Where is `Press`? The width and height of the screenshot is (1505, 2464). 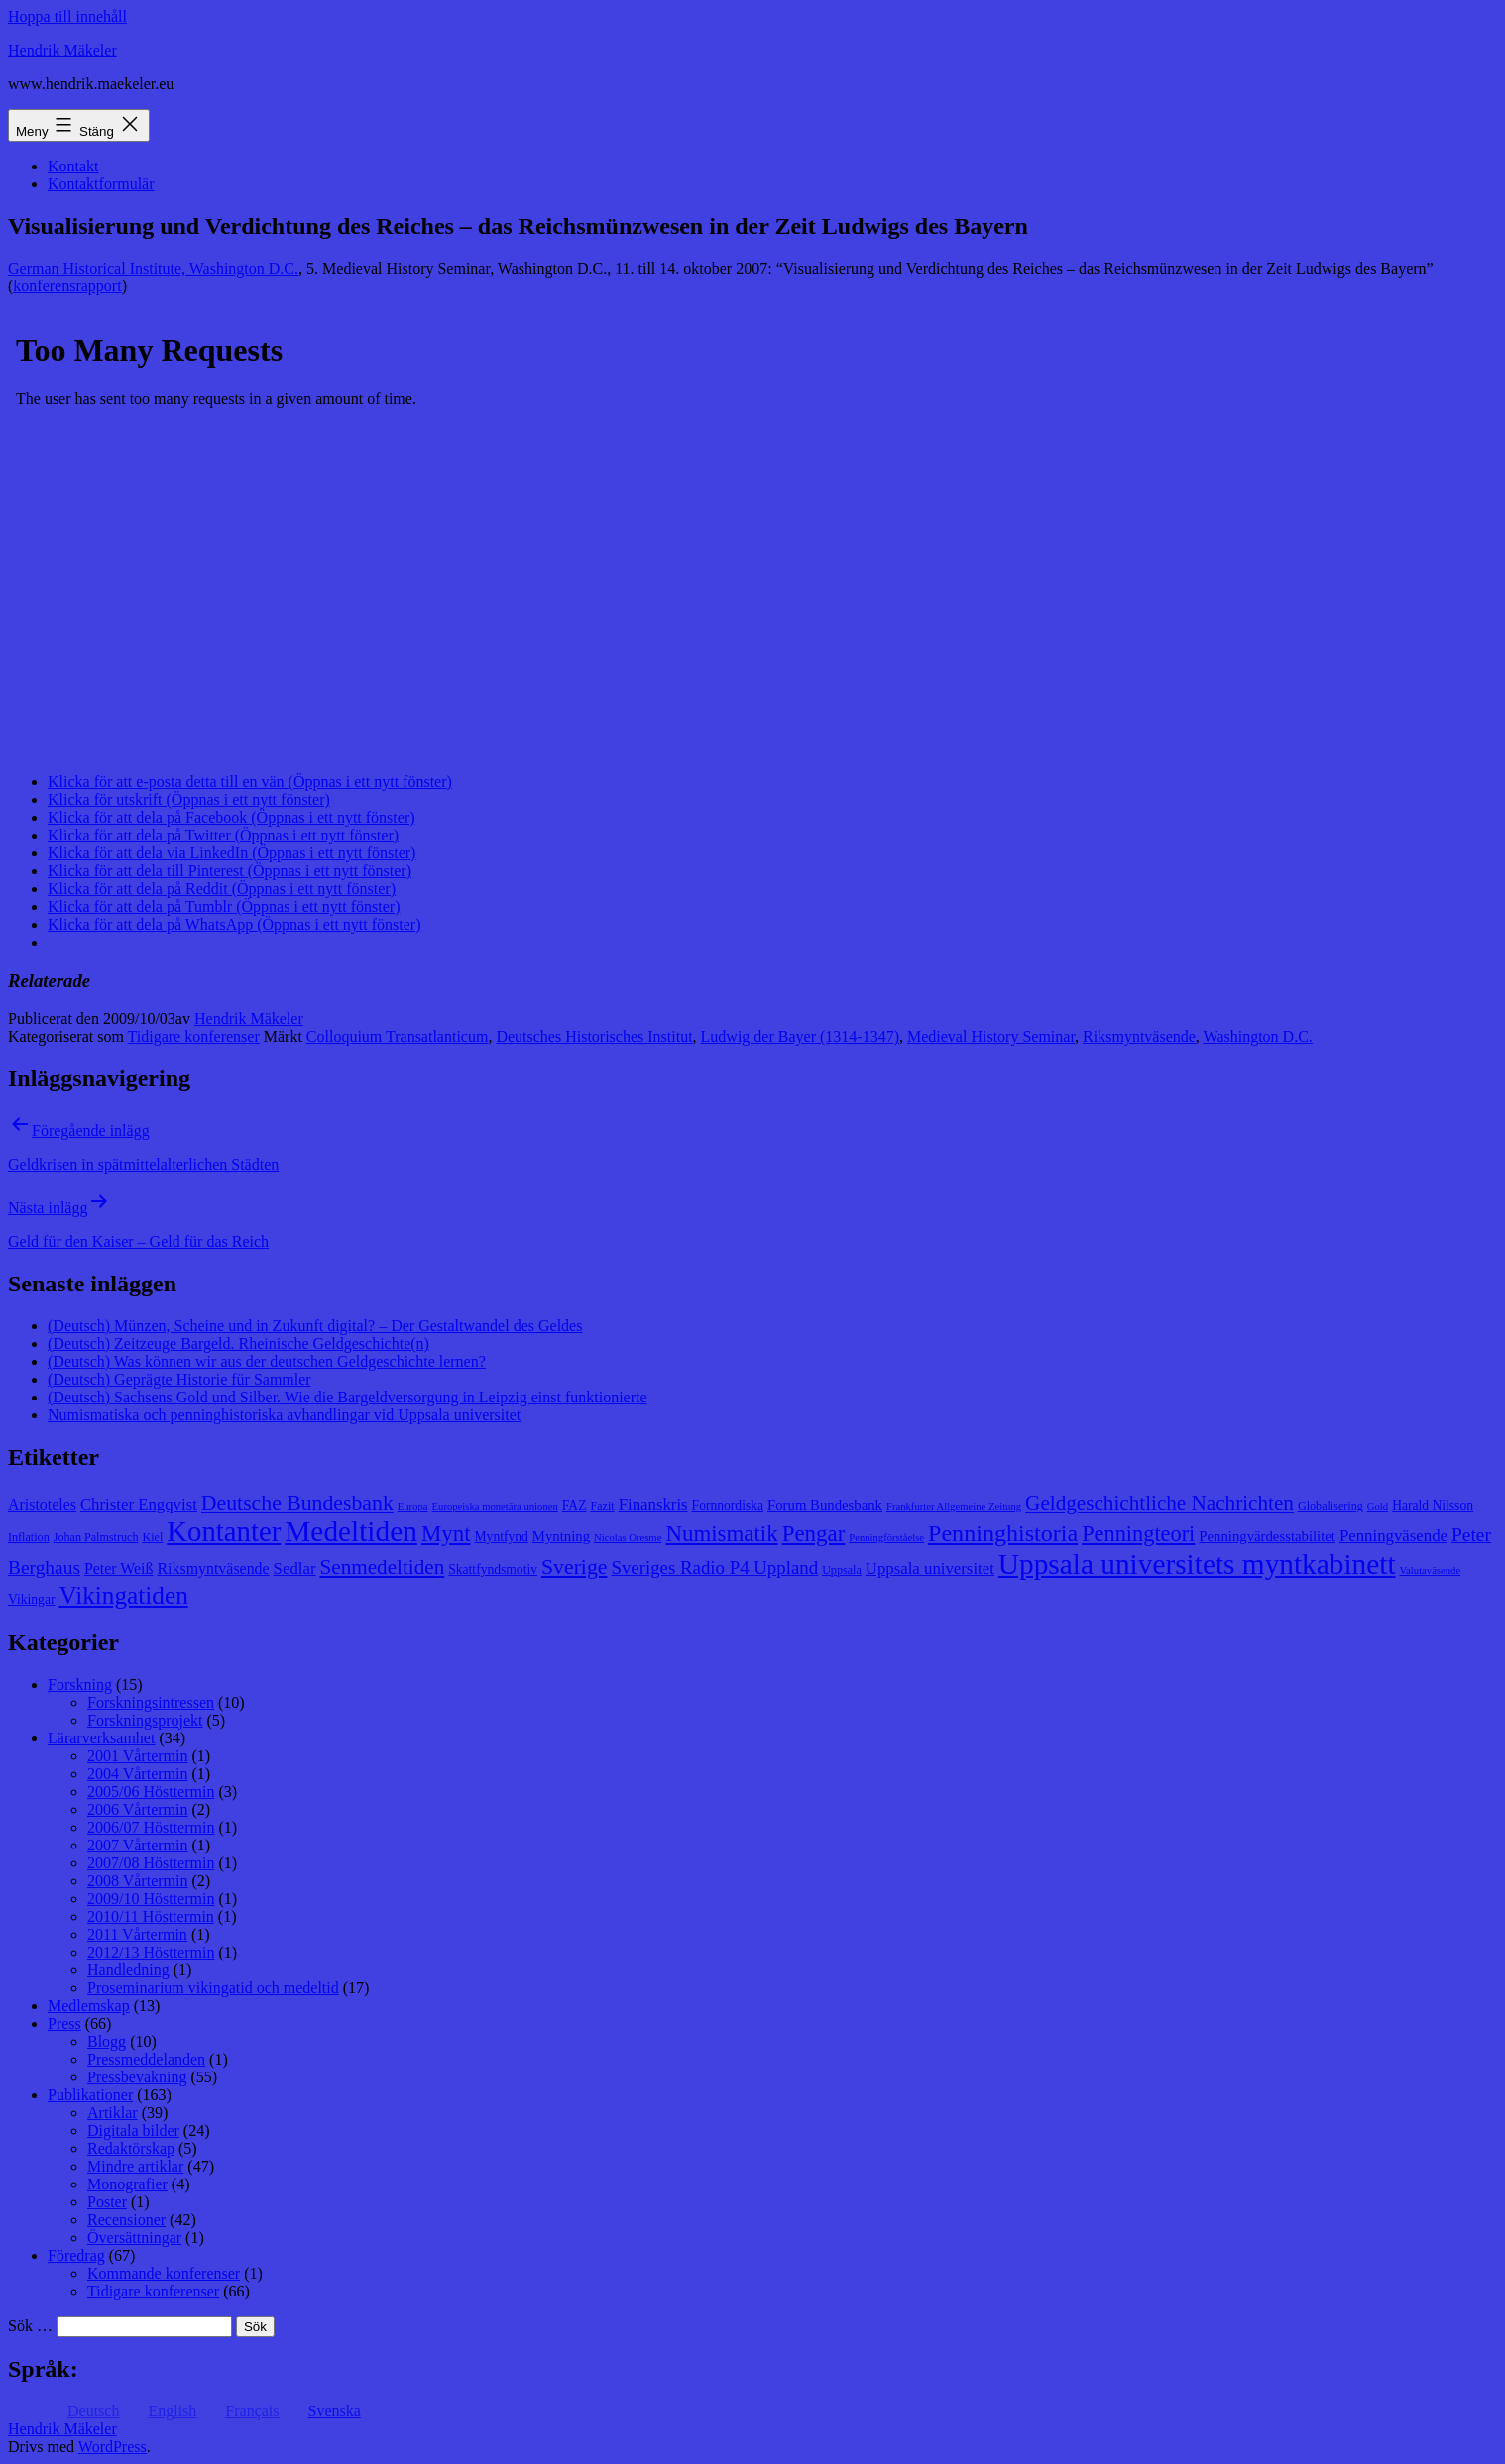 Press is located at coordinates (64, 2023).